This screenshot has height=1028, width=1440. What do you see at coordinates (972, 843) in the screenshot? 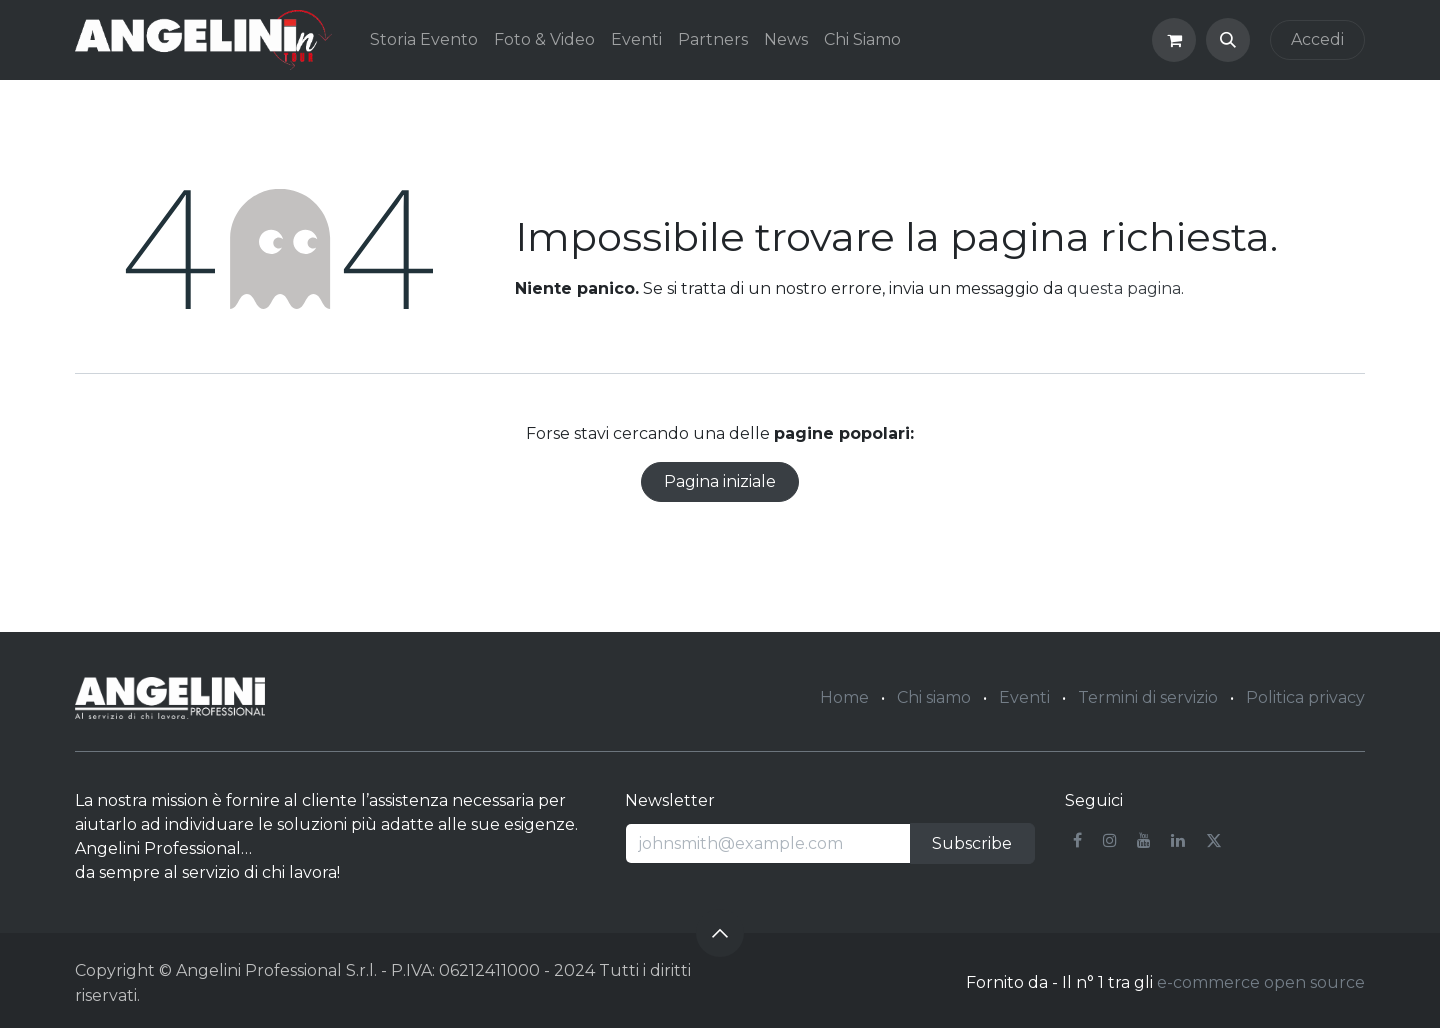
I see `Subscribe [button]` at bounding box center [972, 843].